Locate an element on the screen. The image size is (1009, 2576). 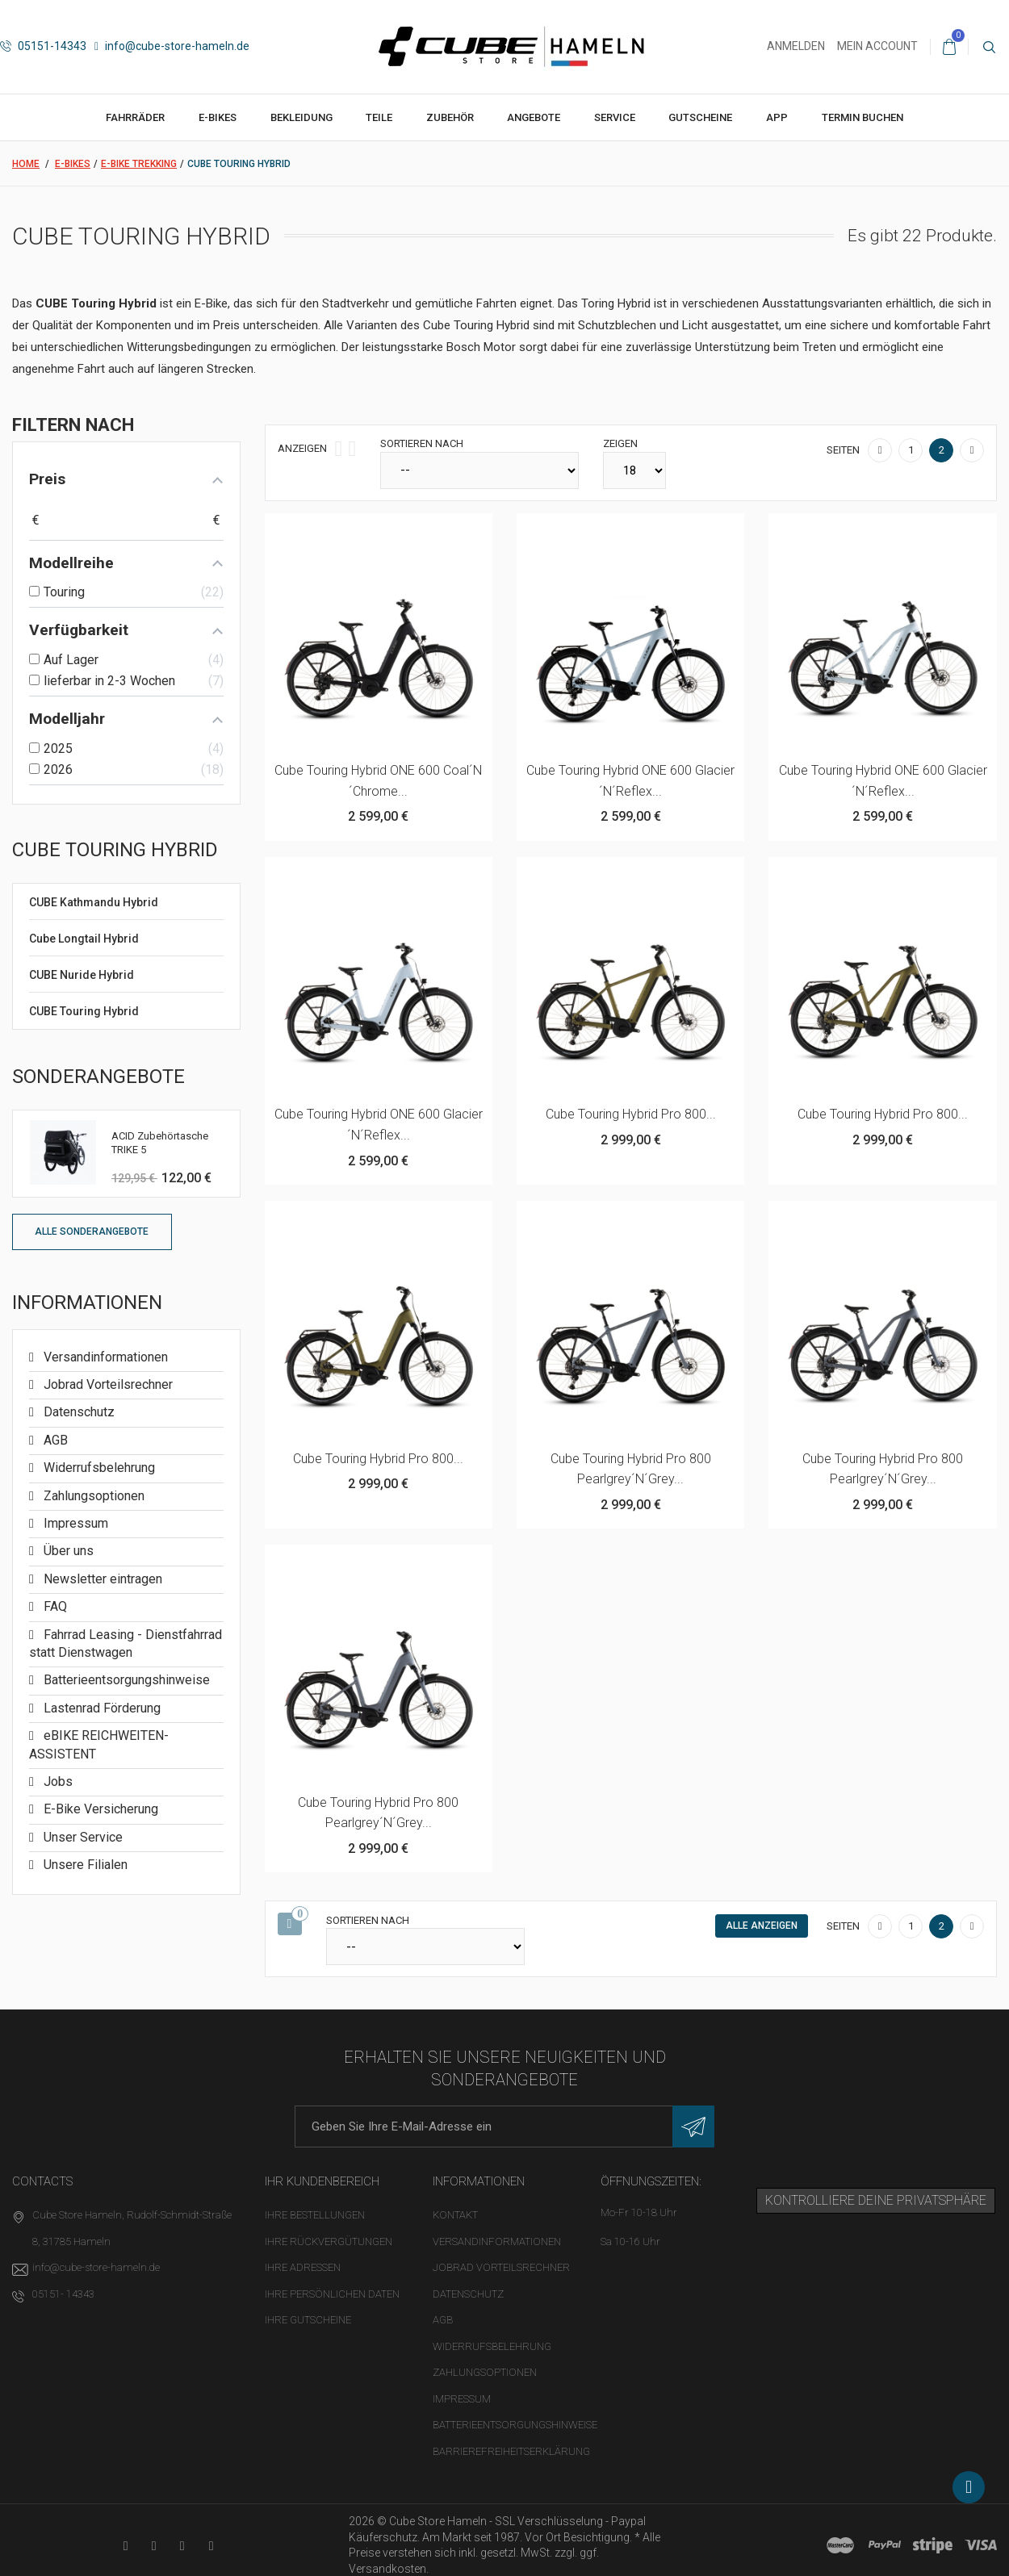
info@cube-store-hameln.de is located at coordinates (171, 46).